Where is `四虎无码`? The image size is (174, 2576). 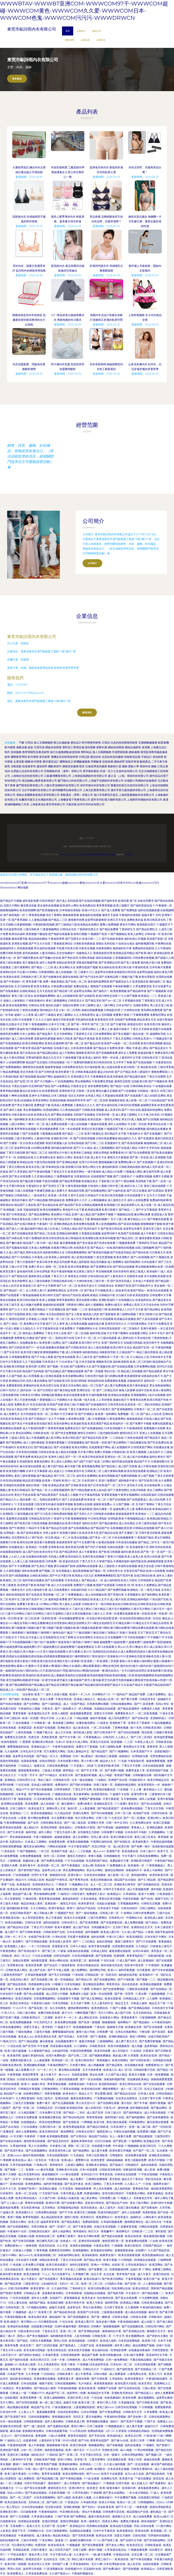
四虎无码 is located at coordinates (111, 1974).